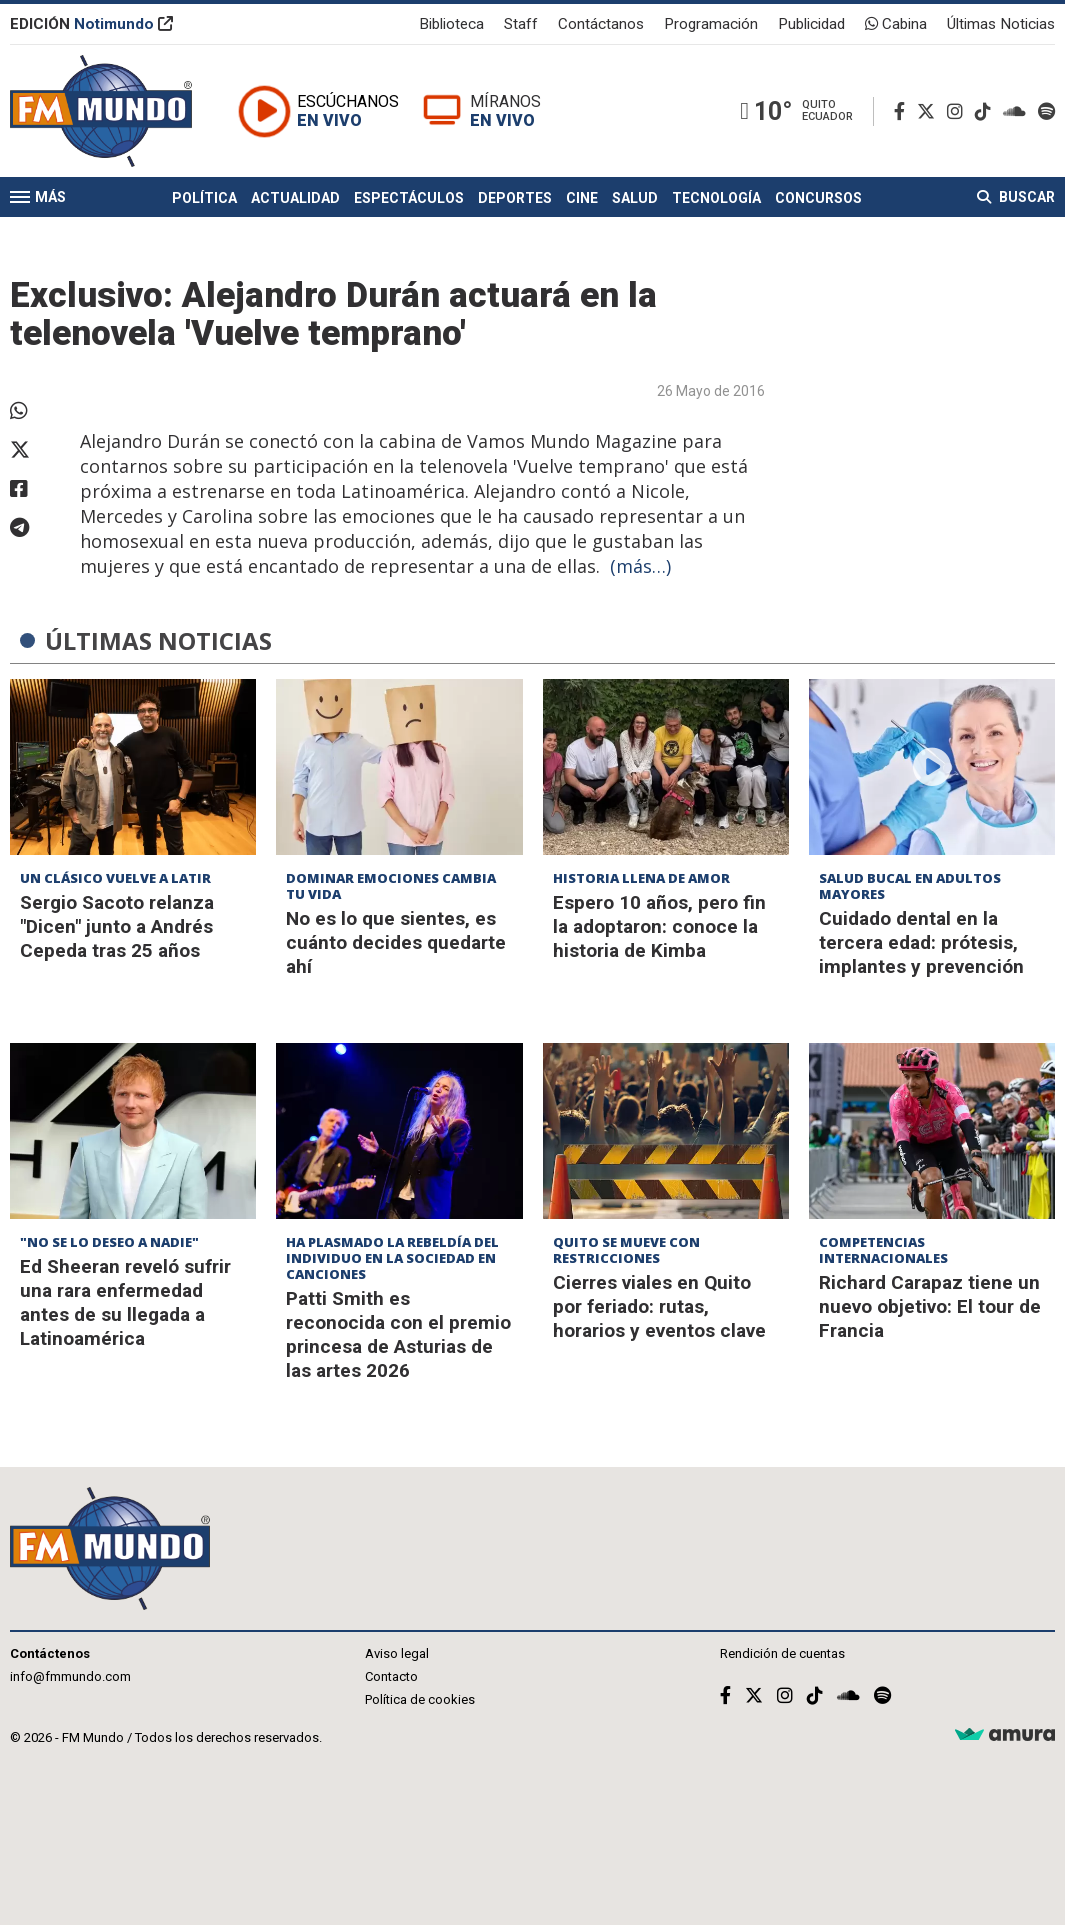 The width and height of the screenshot is (1065, 1925). What do you see at coordinates (515, 198) in the screenshot?
I see `Deportes` at bounding box center [515, 198].